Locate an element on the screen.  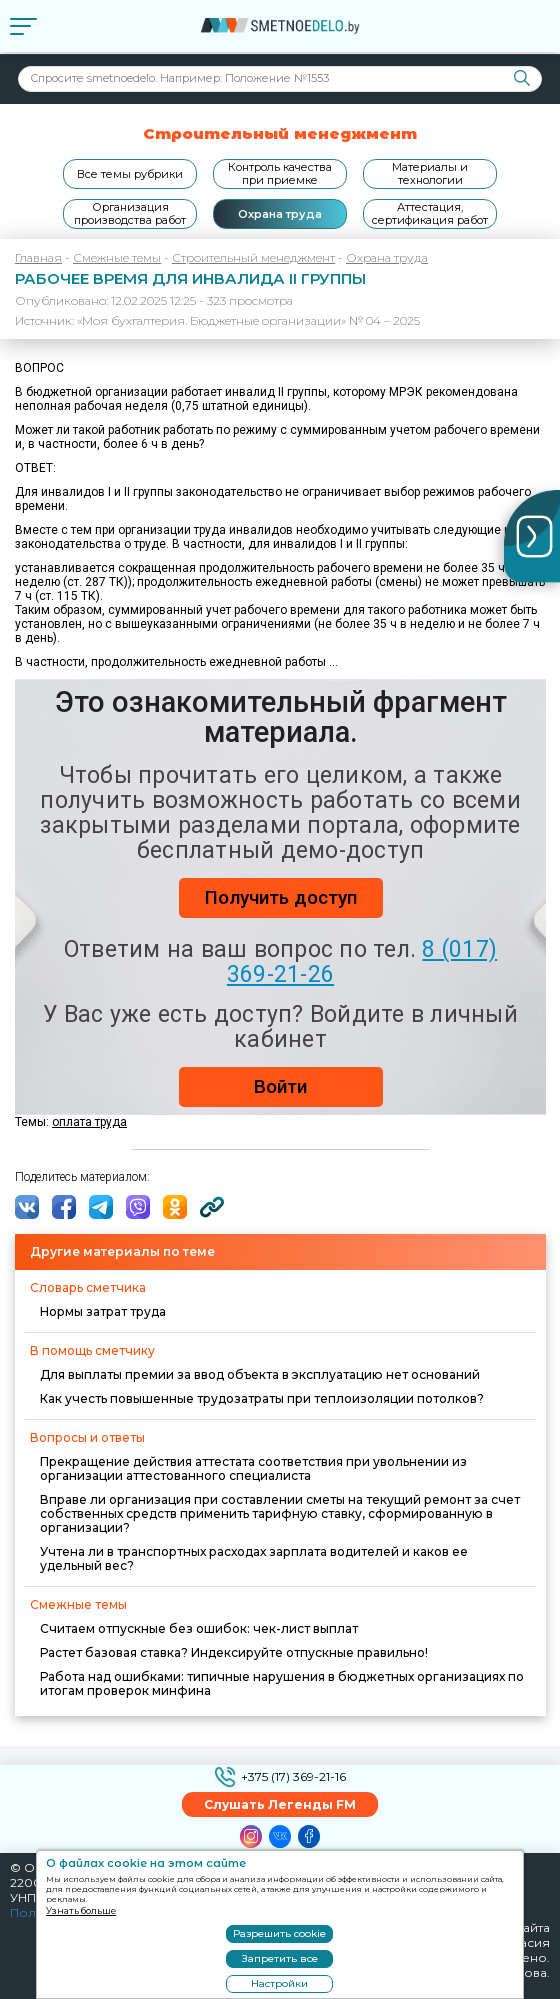
Настройки is located at coordinates (279, 1983).